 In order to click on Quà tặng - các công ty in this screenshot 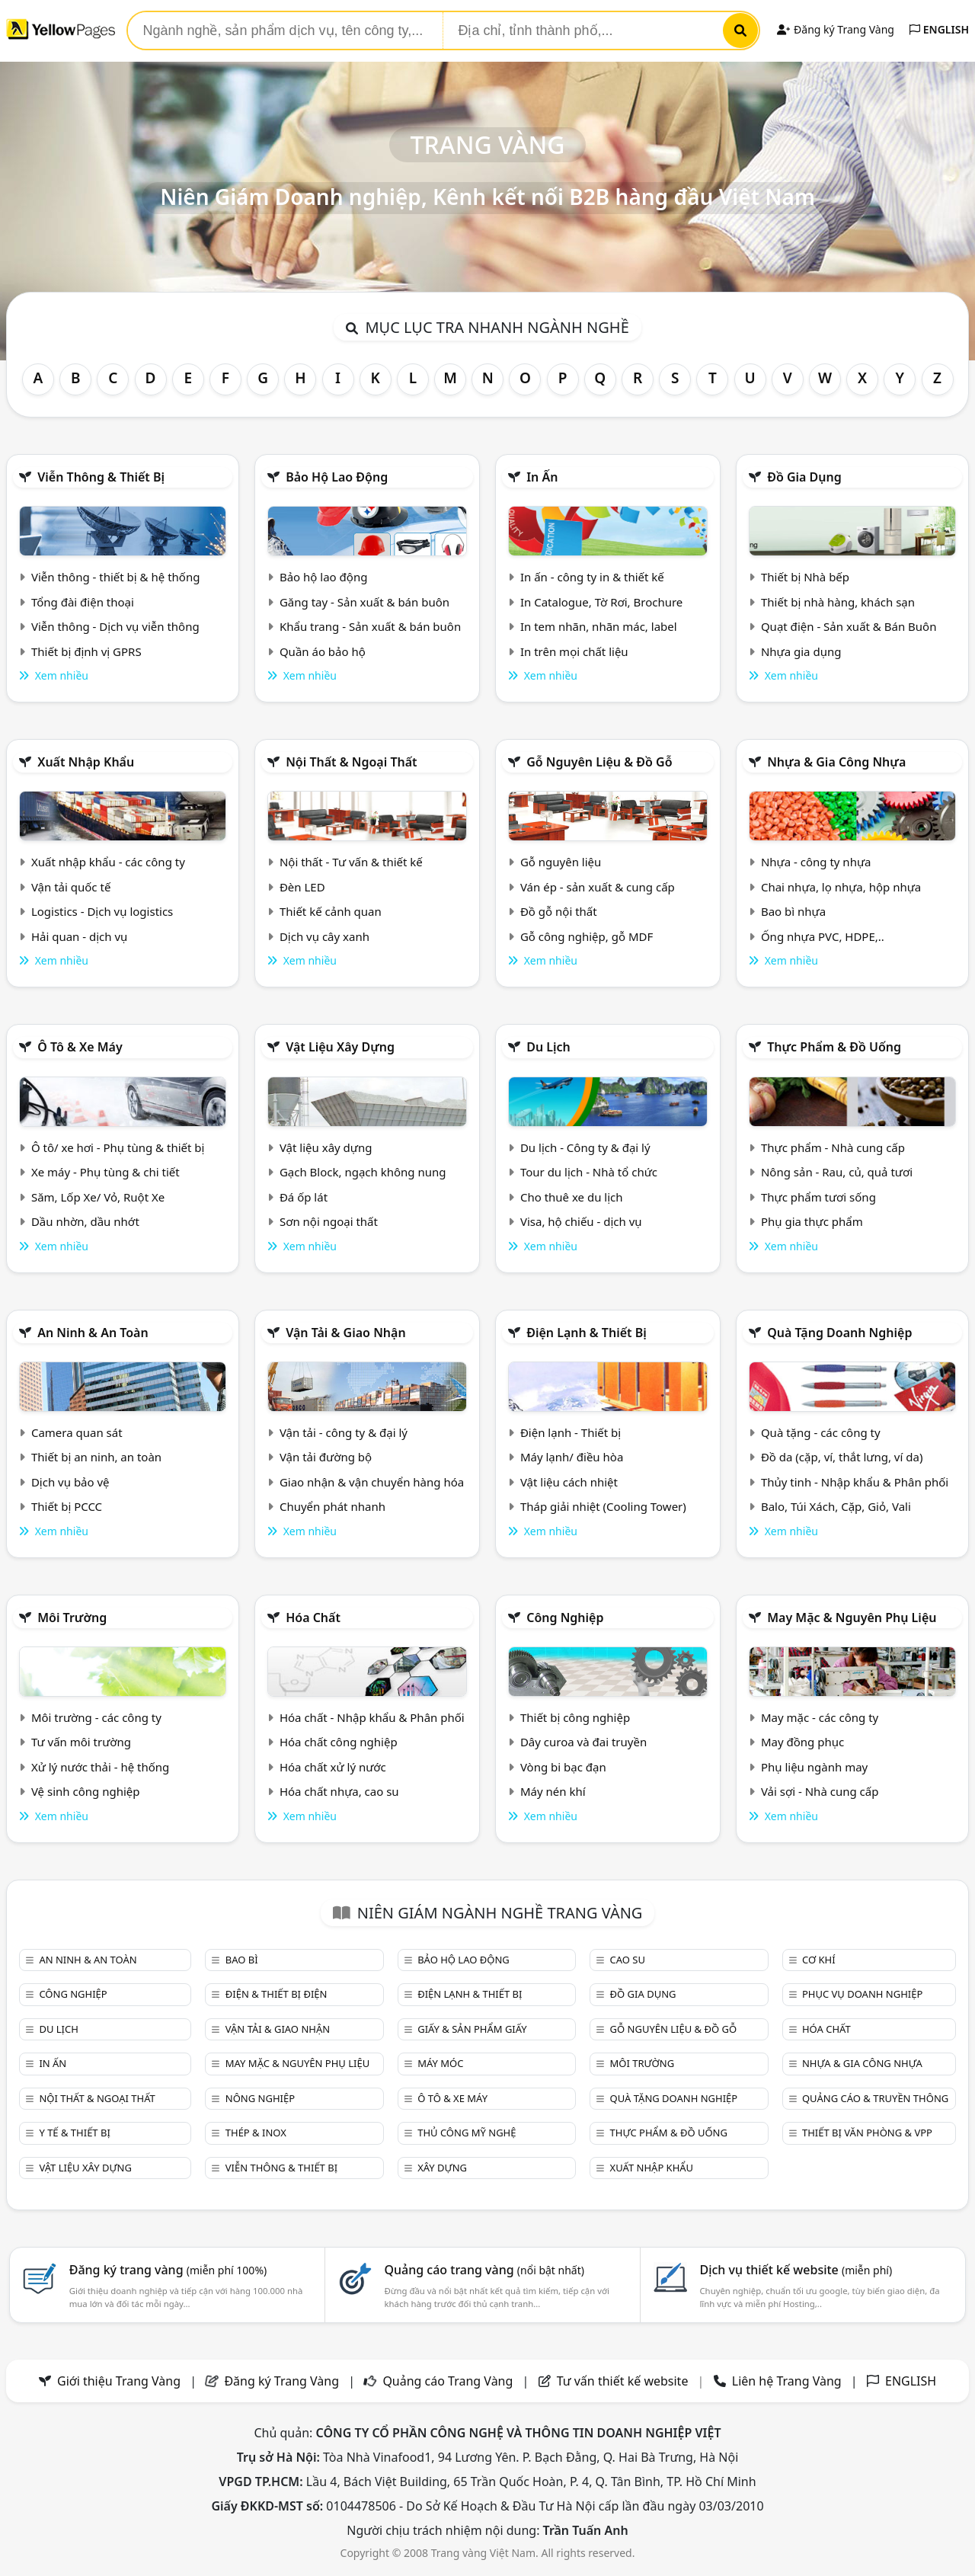, I will do `click(821, 1432)`.